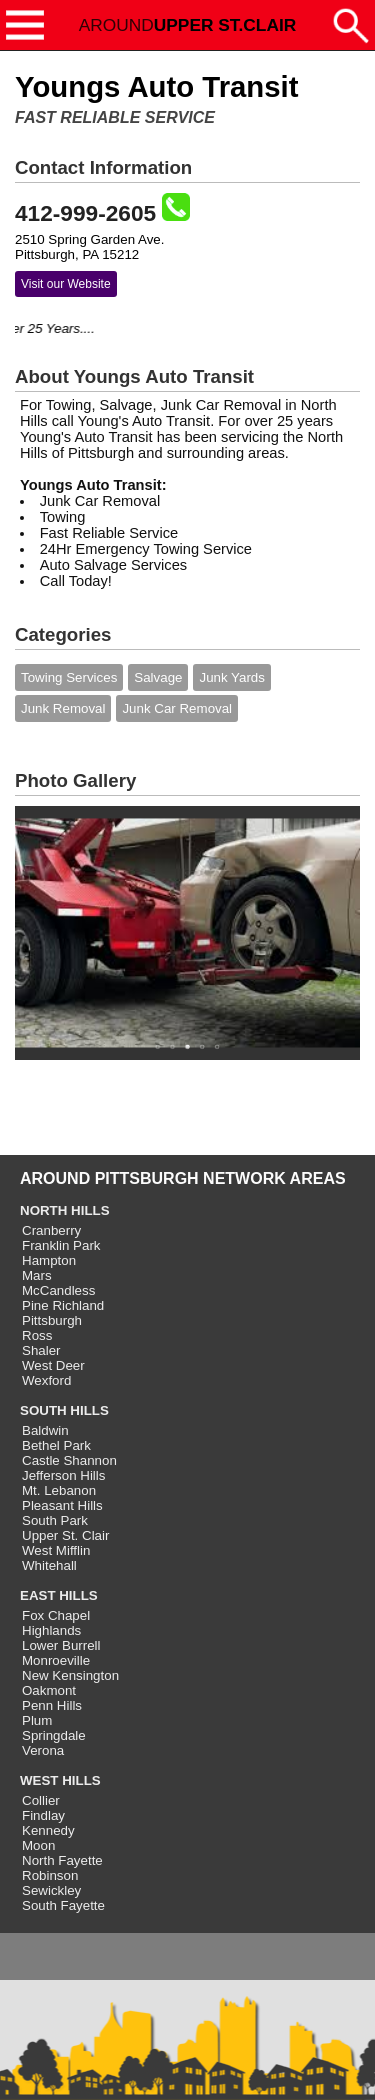  I want to click on Robinson, so click(50, 1875).